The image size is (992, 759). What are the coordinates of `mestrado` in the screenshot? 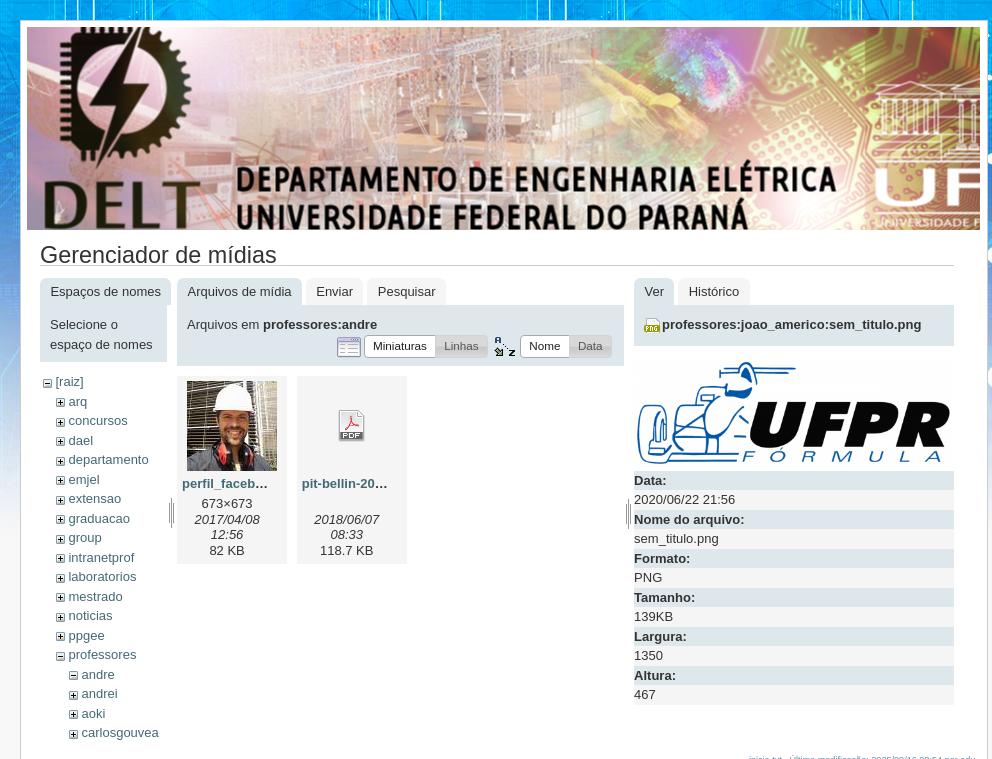 It's located at (95, 596).